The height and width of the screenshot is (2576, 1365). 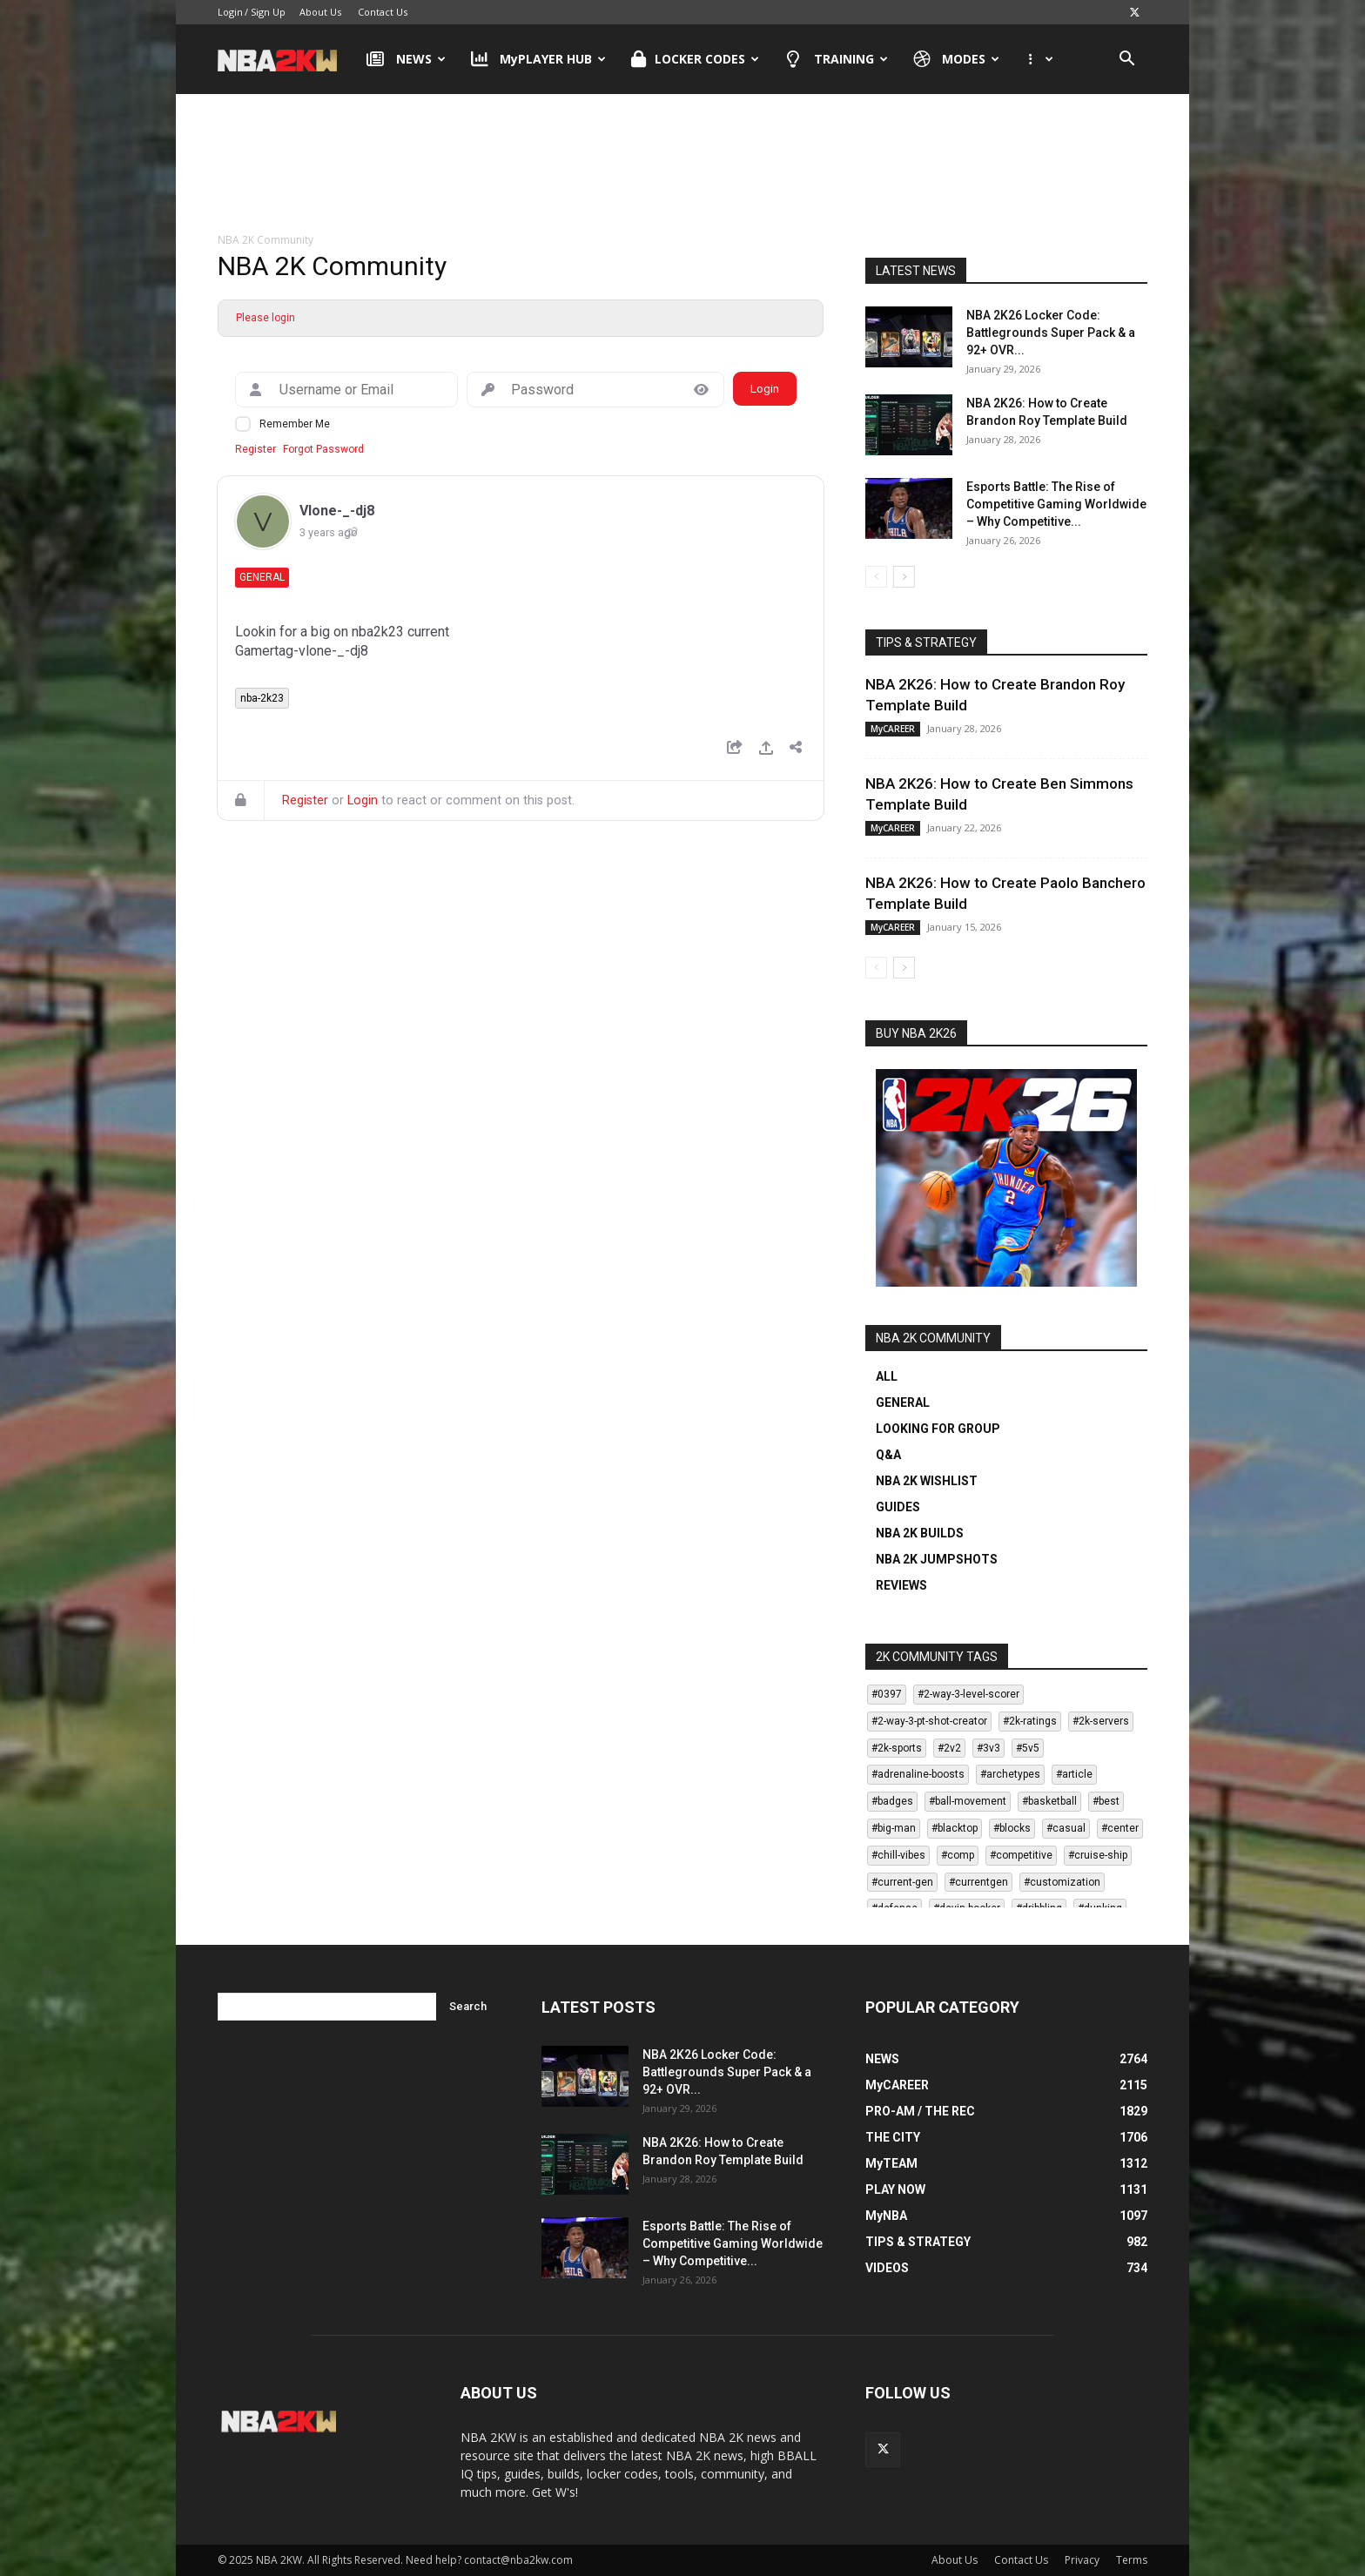 I want to click on #chill-vibes, so click(x=898, y=1855).